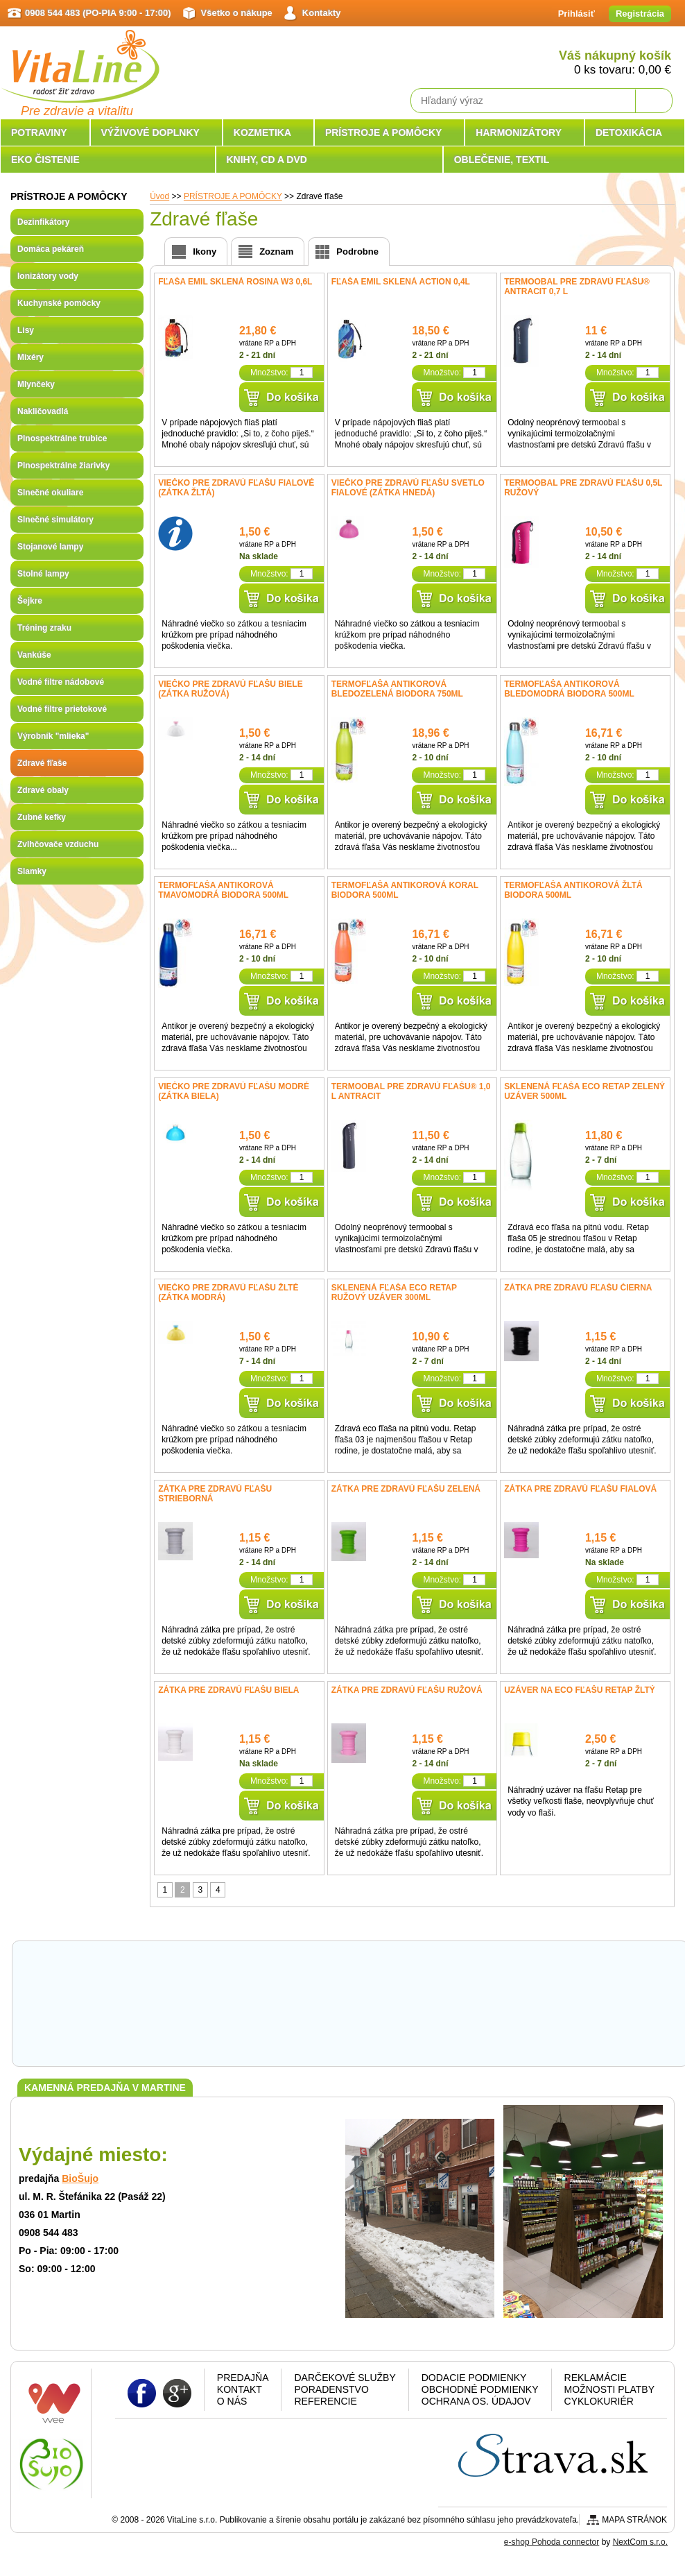  Describe the element at coordinates (405, 1489) in the screenshot. I see `Zátka pre zdravú fľašu zelená` at that location.